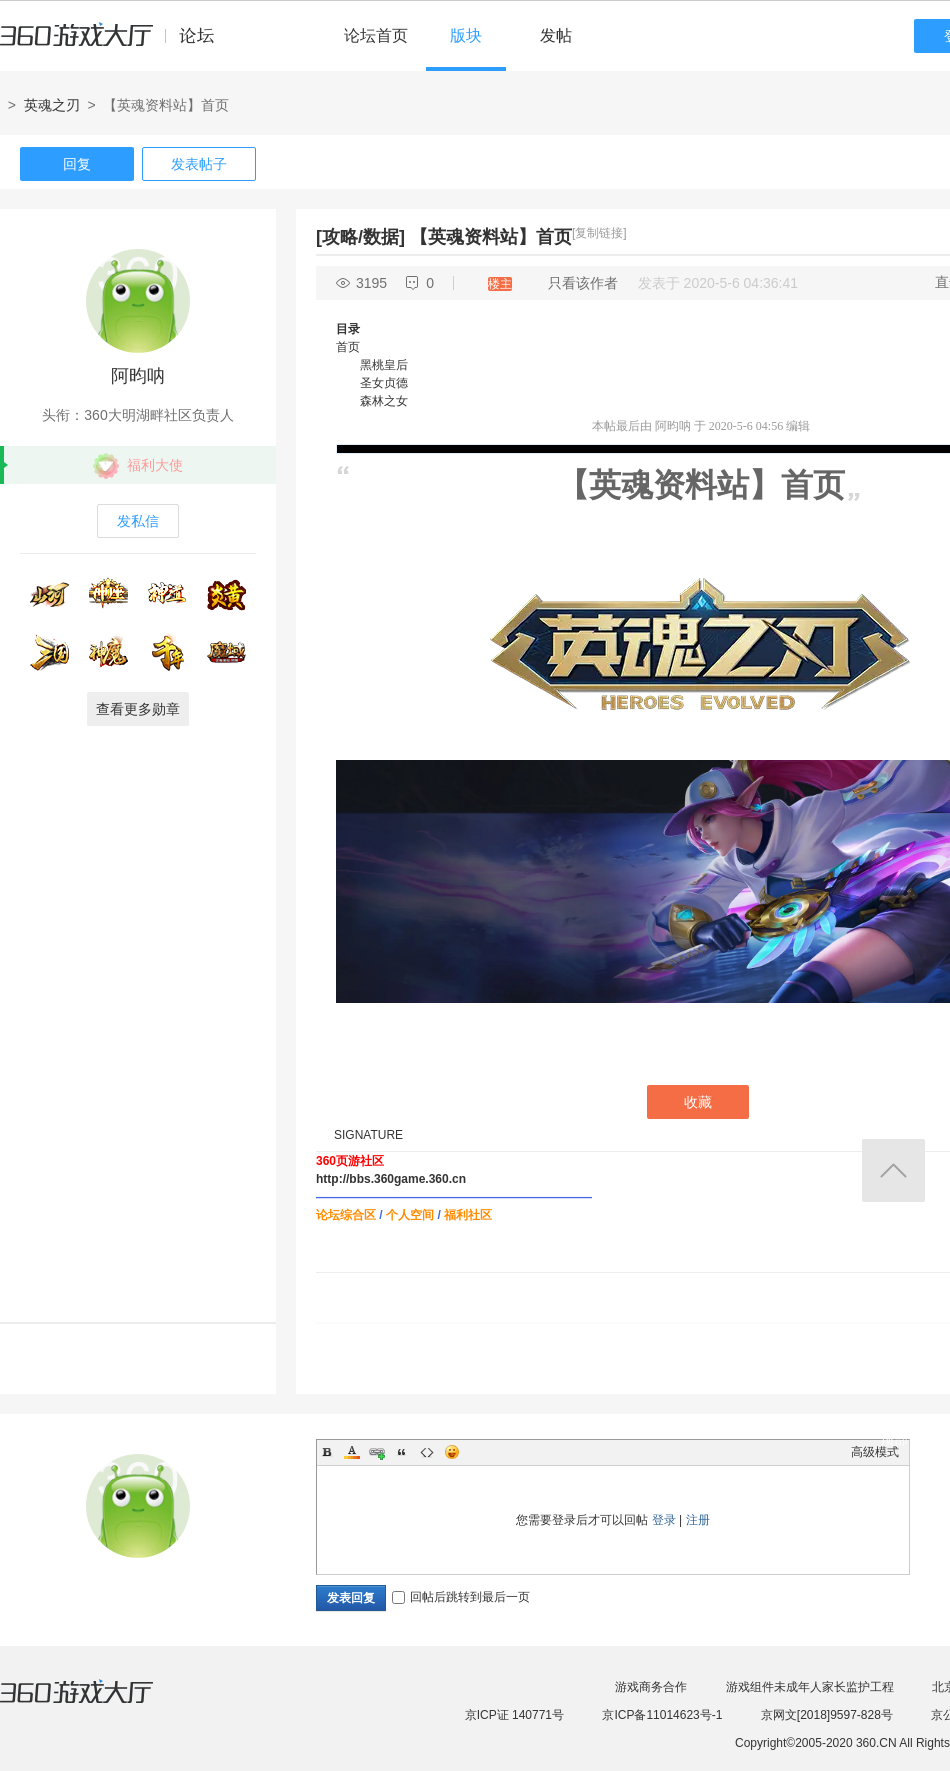 The width and height of the screenshot is (950, 1771). I want to click on 发私信, so click(138, 521).